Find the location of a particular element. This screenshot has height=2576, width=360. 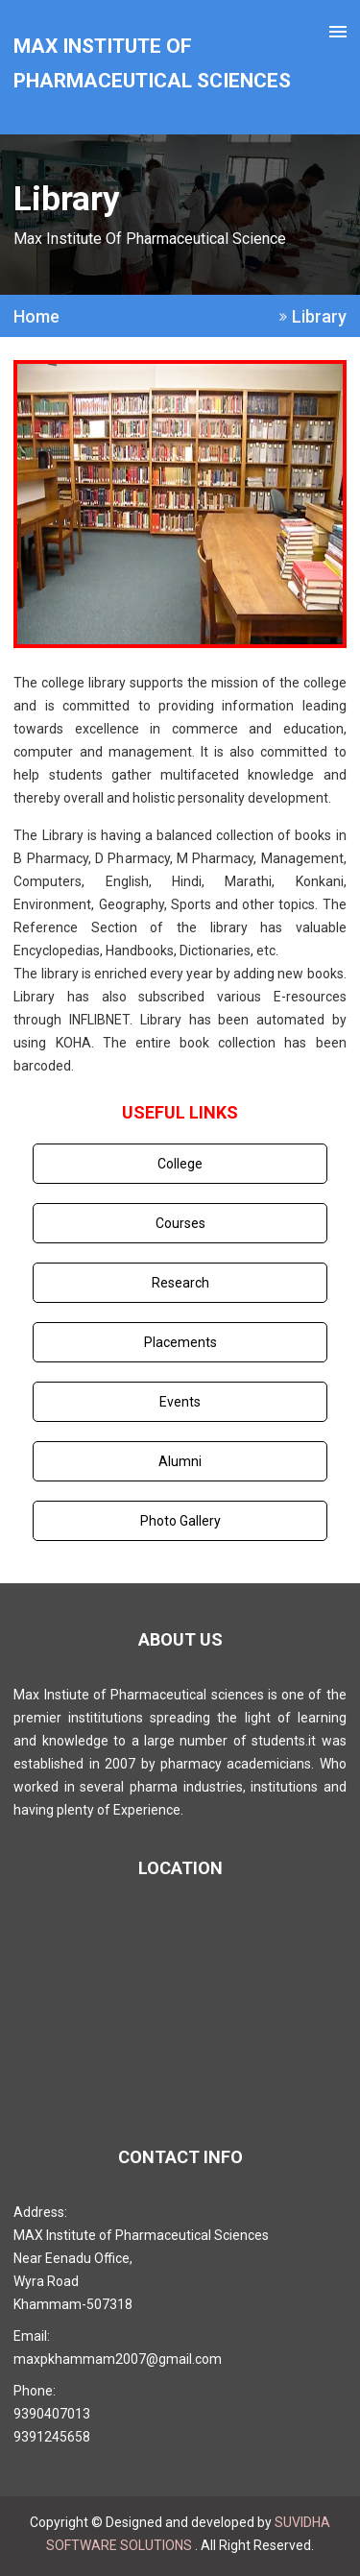

9390407013 is located at coordinates (51, 2413).